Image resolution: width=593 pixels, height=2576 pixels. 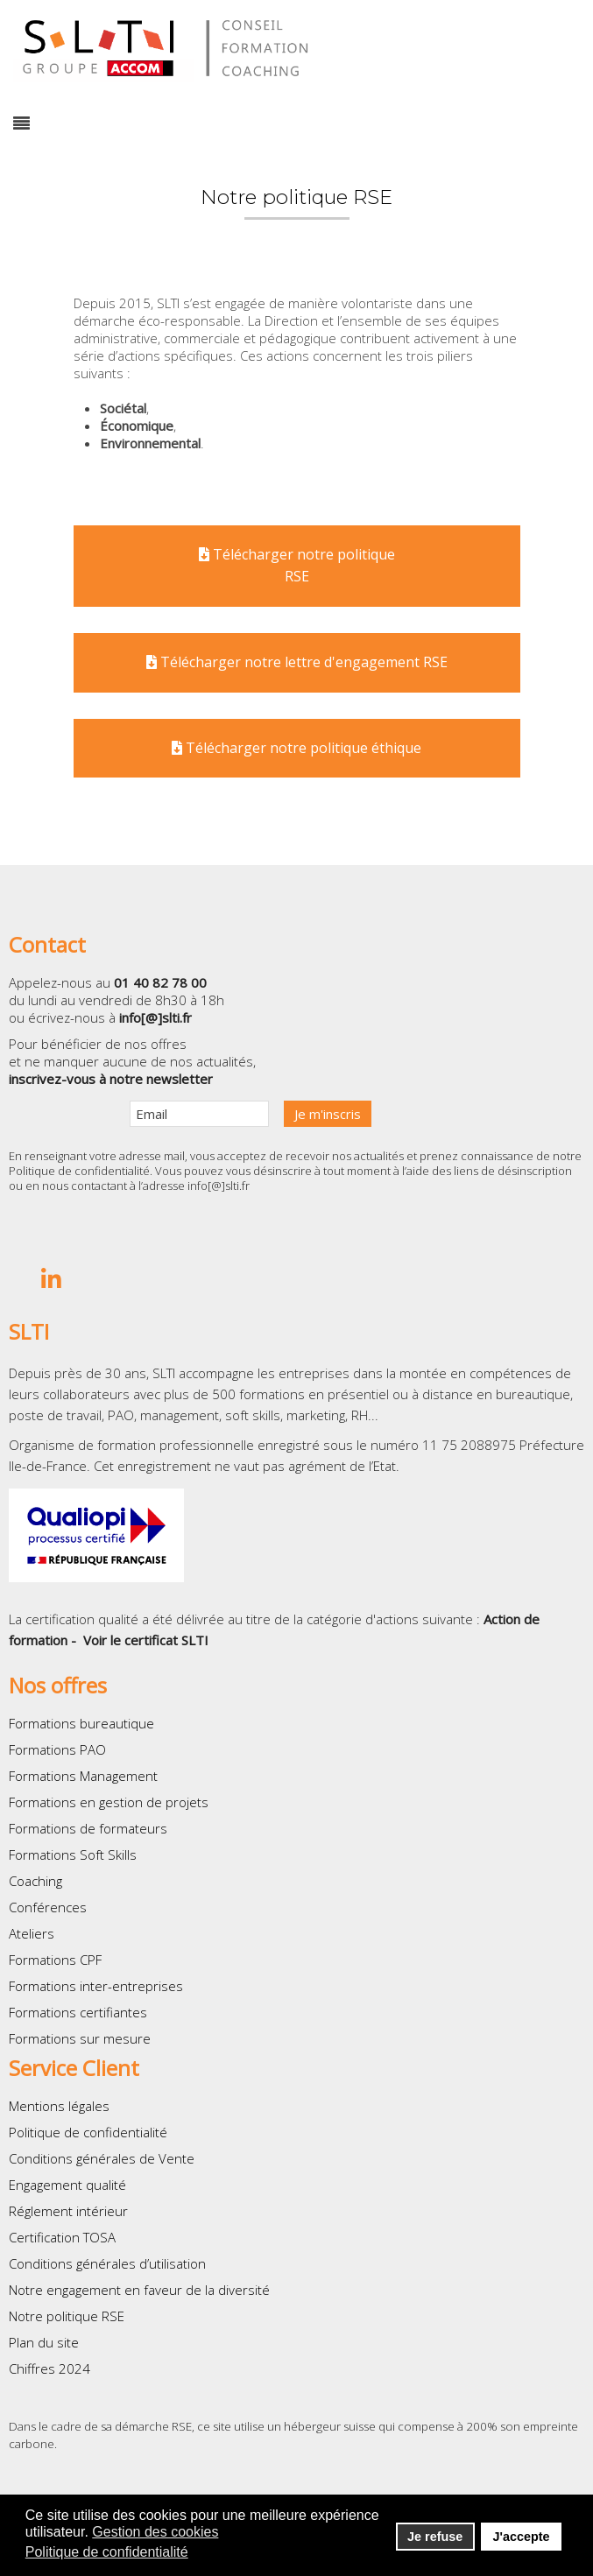 What do you see at coordinates (35, 1881) in the screenshot?
I see `Coaching` at bounding box center [35, 1881].